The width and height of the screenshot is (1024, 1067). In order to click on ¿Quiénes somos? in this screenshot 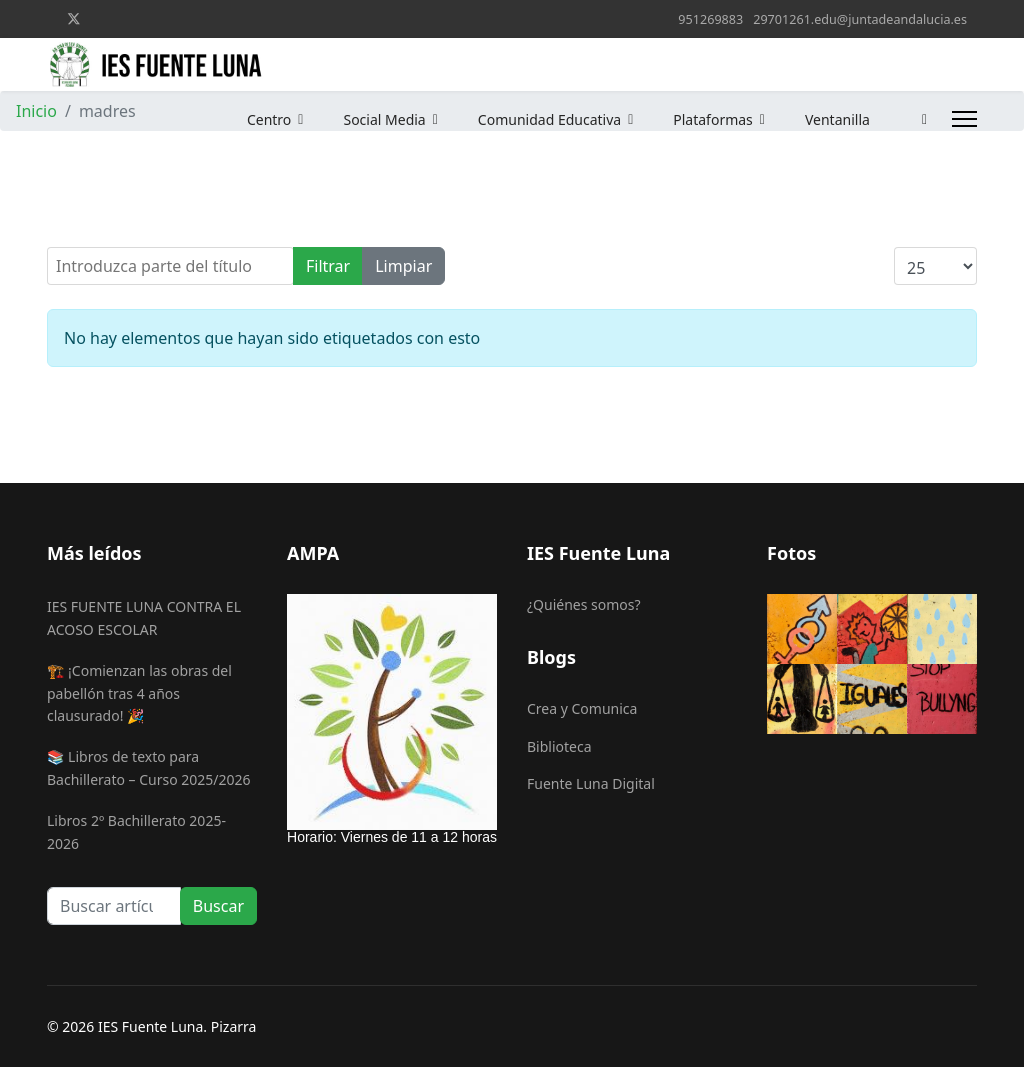, I will do `click(584, 604)`.